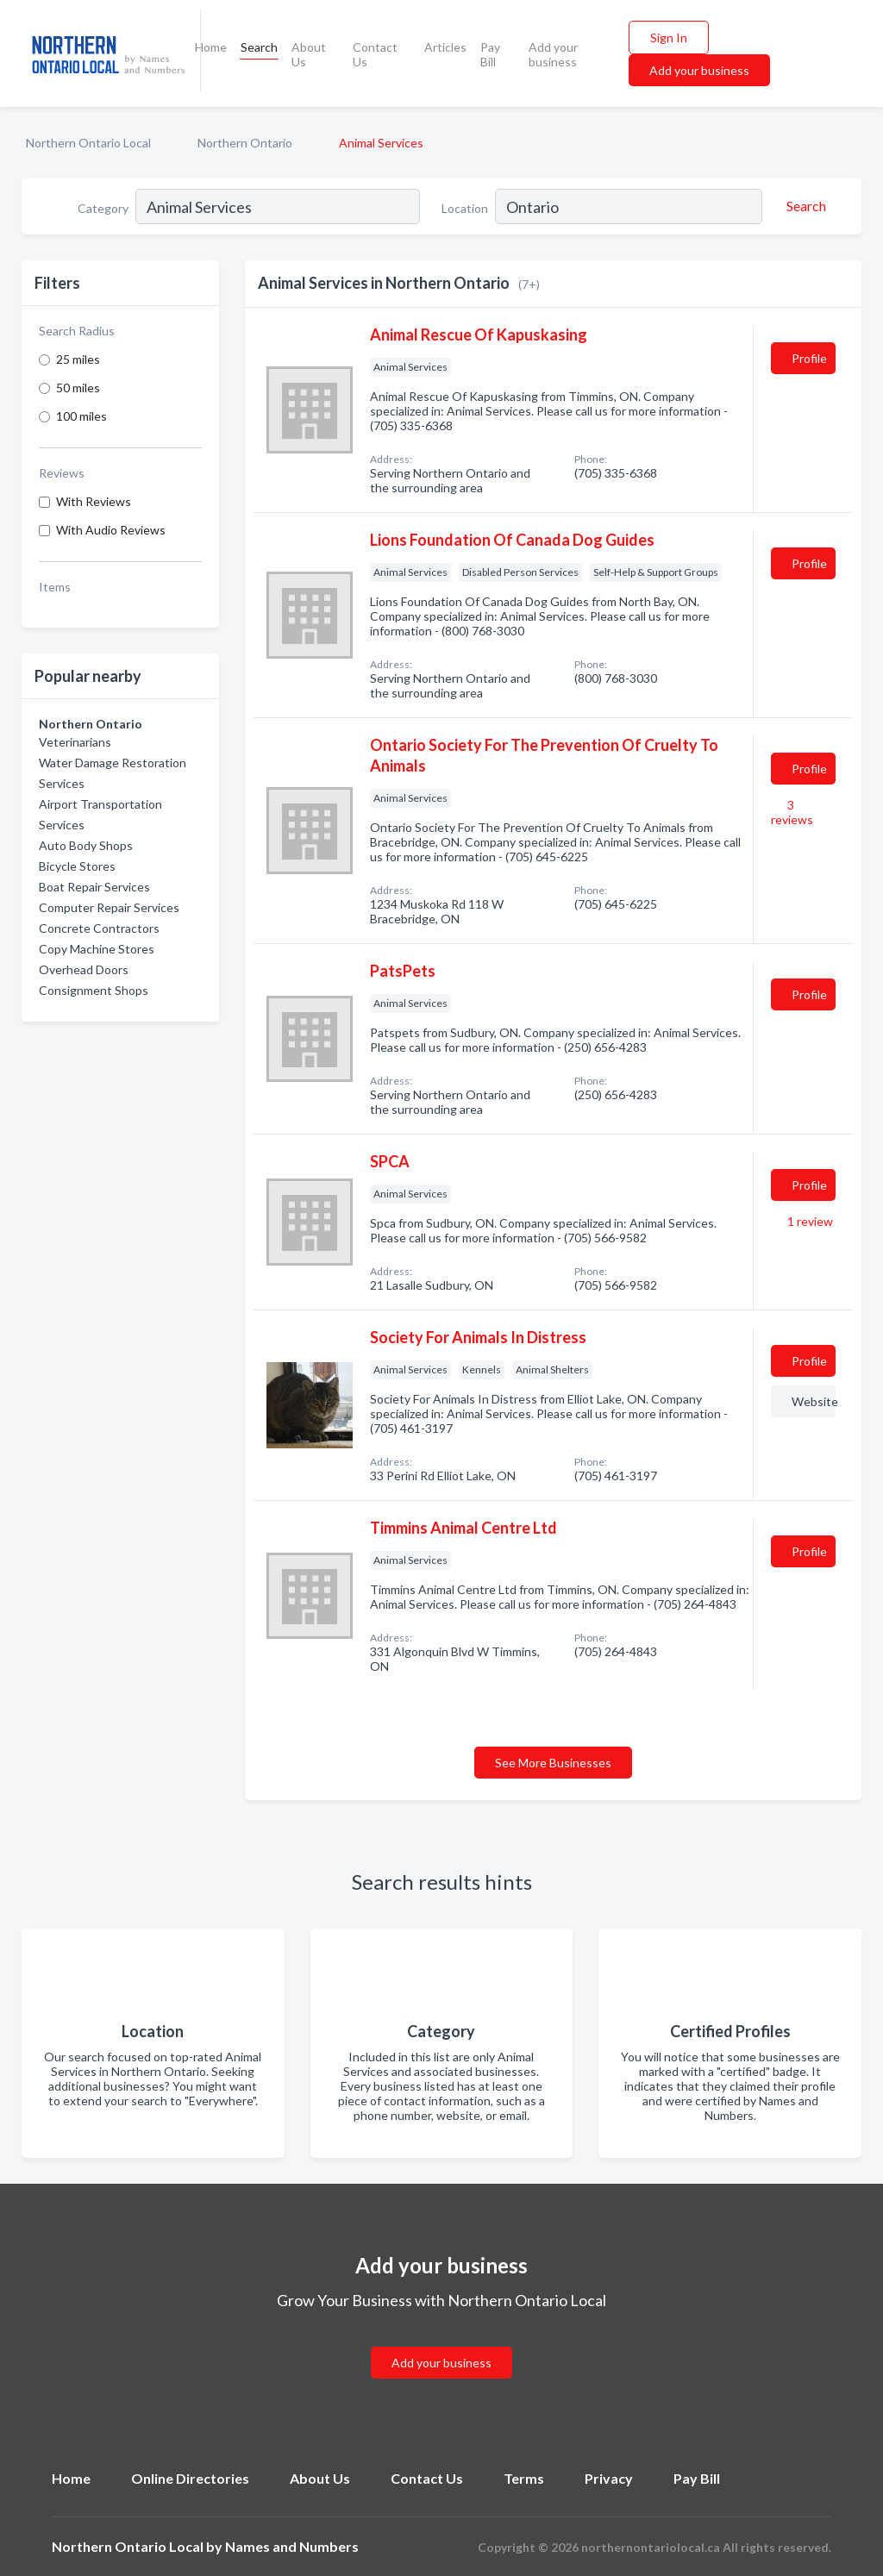 Image resolution: width=883 pixels, height=2576 pixels. Describe the element at coordinates (490, 54) in the screenshot. I see `Pay Bill` at that location.